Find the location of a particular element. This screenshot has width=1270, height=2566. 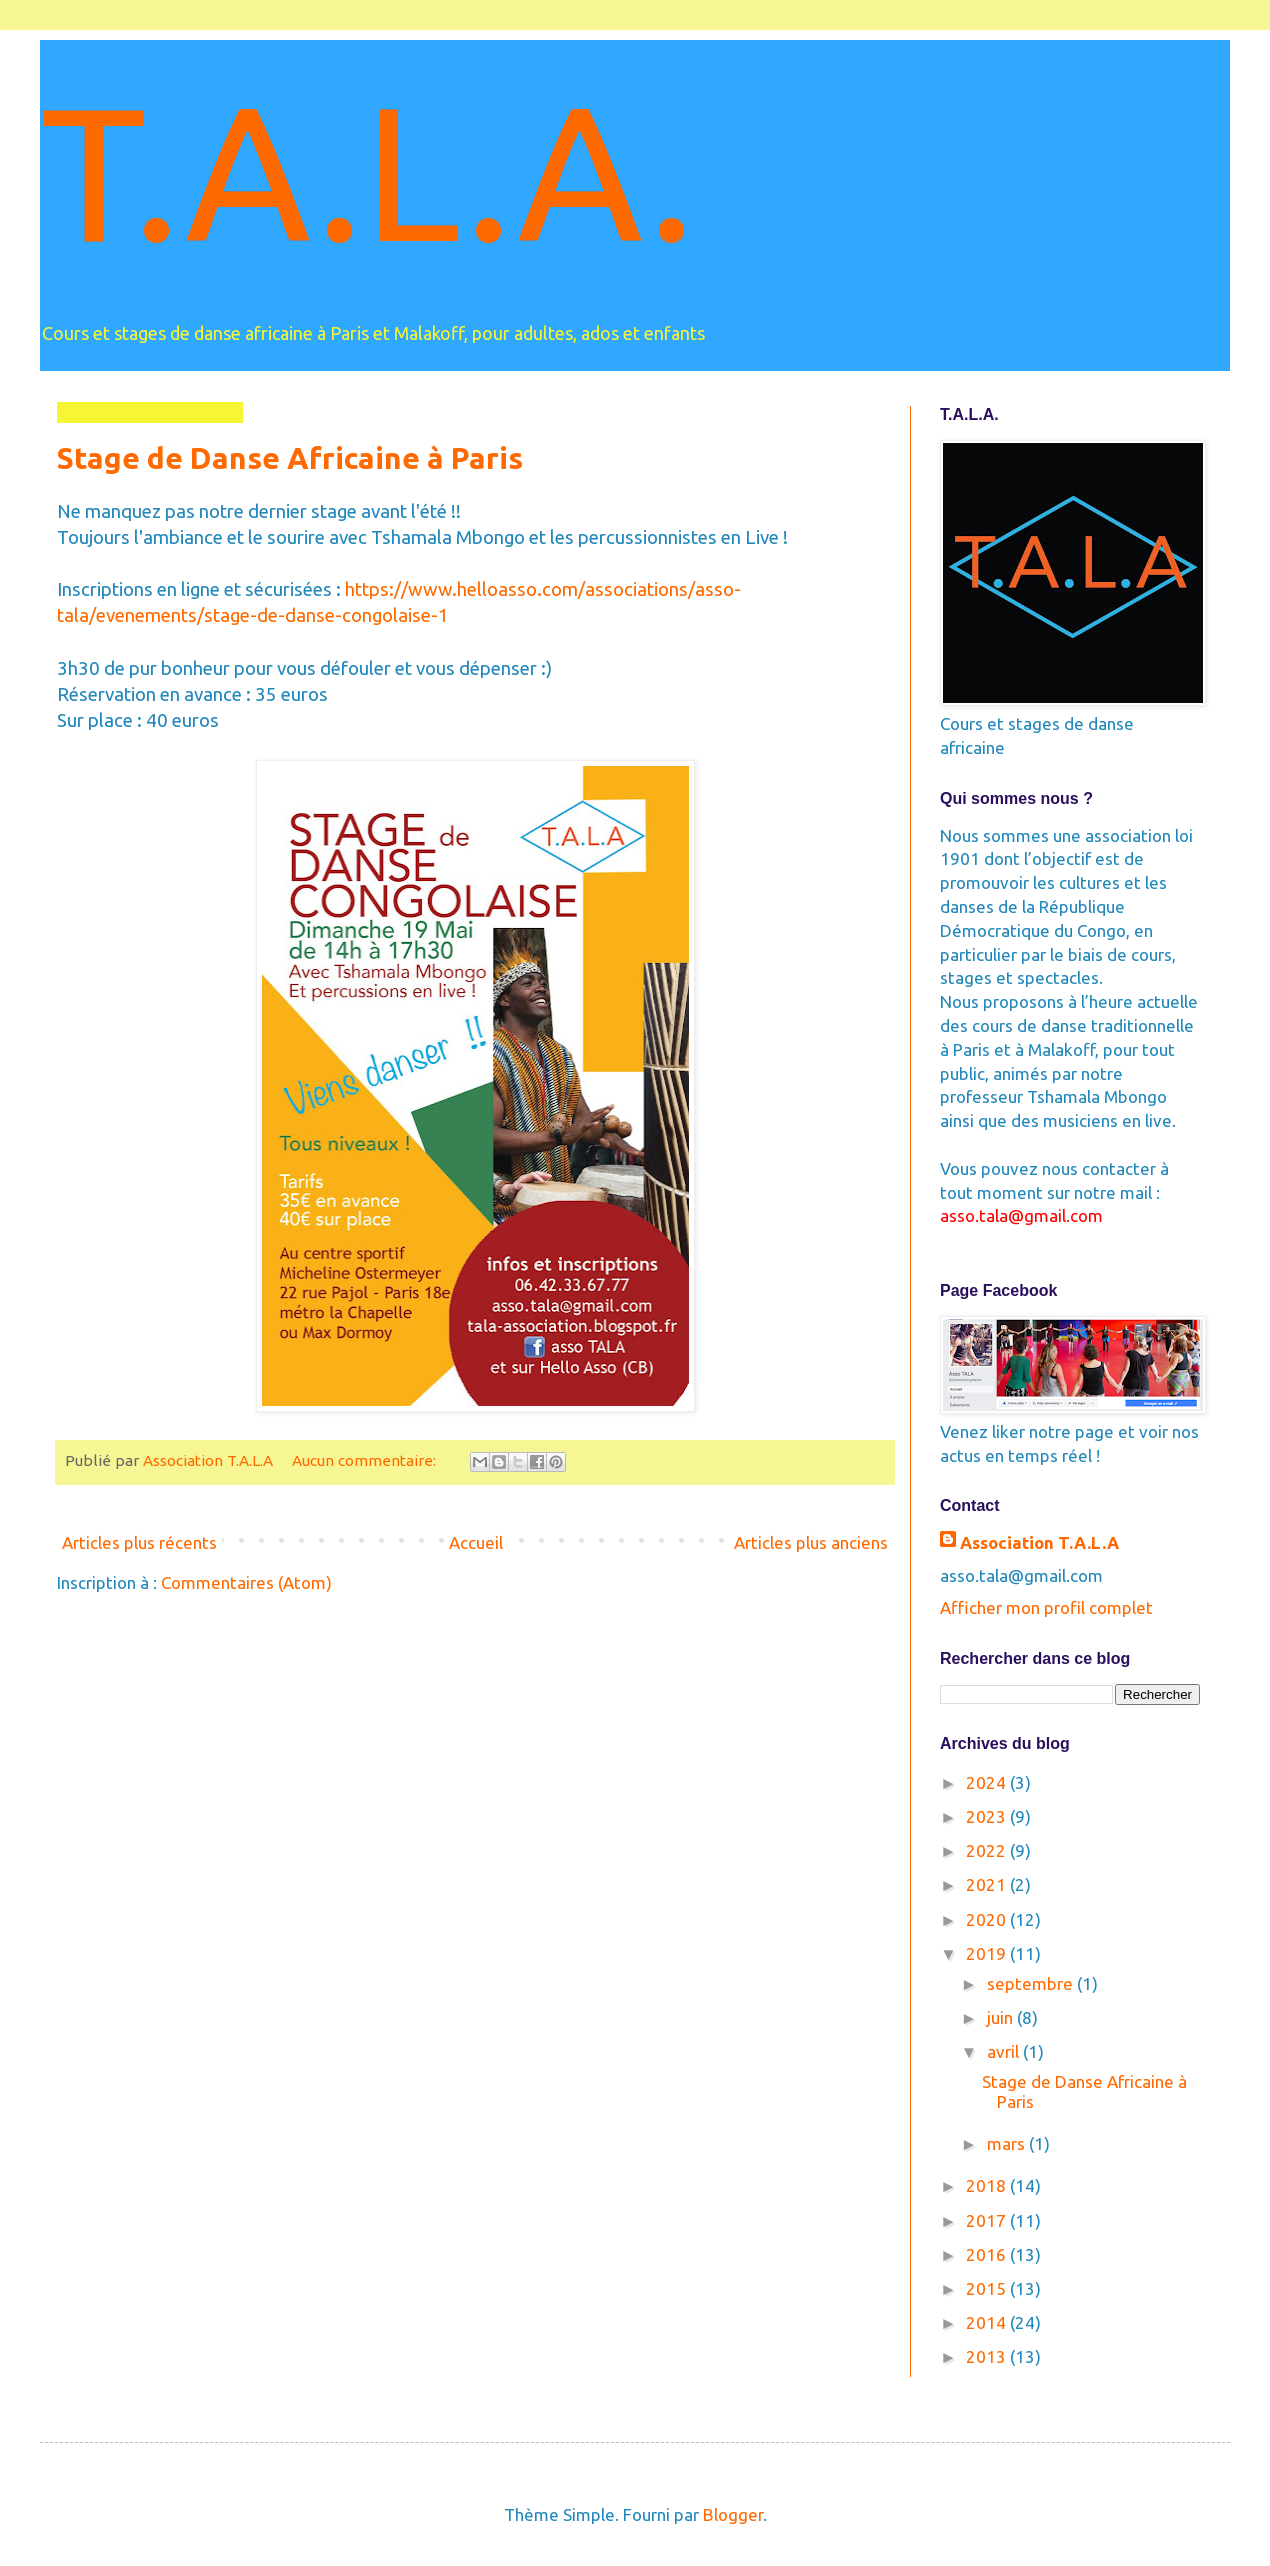

Aucun commentaire: is located at coordinates (366, 1460).